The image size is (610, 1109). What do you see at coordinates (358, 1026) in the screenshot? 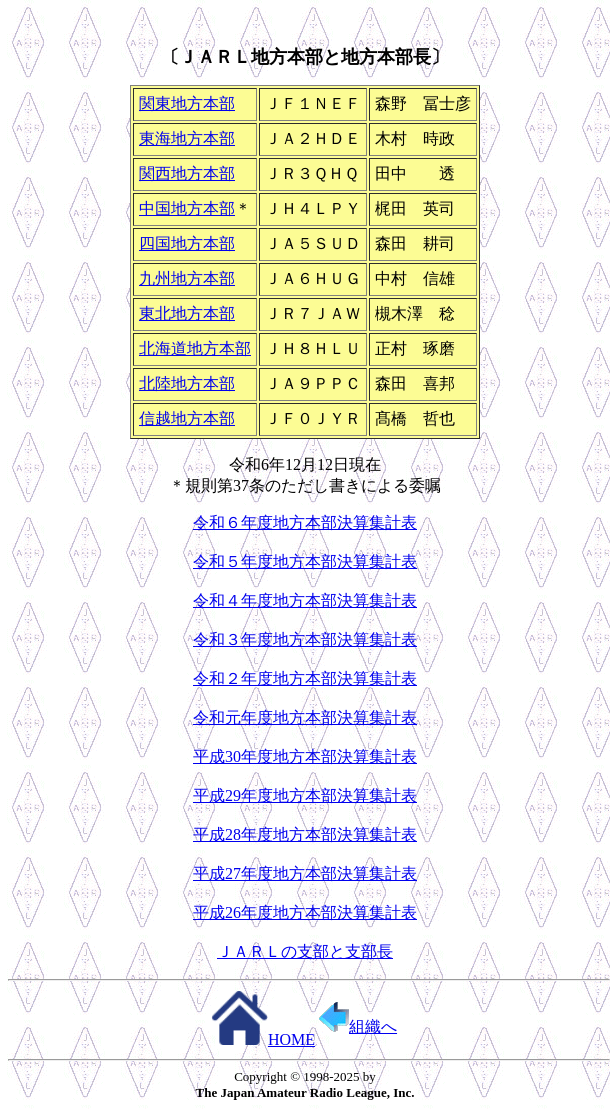
I see `組織へ` at bounding box center [358, 1026].